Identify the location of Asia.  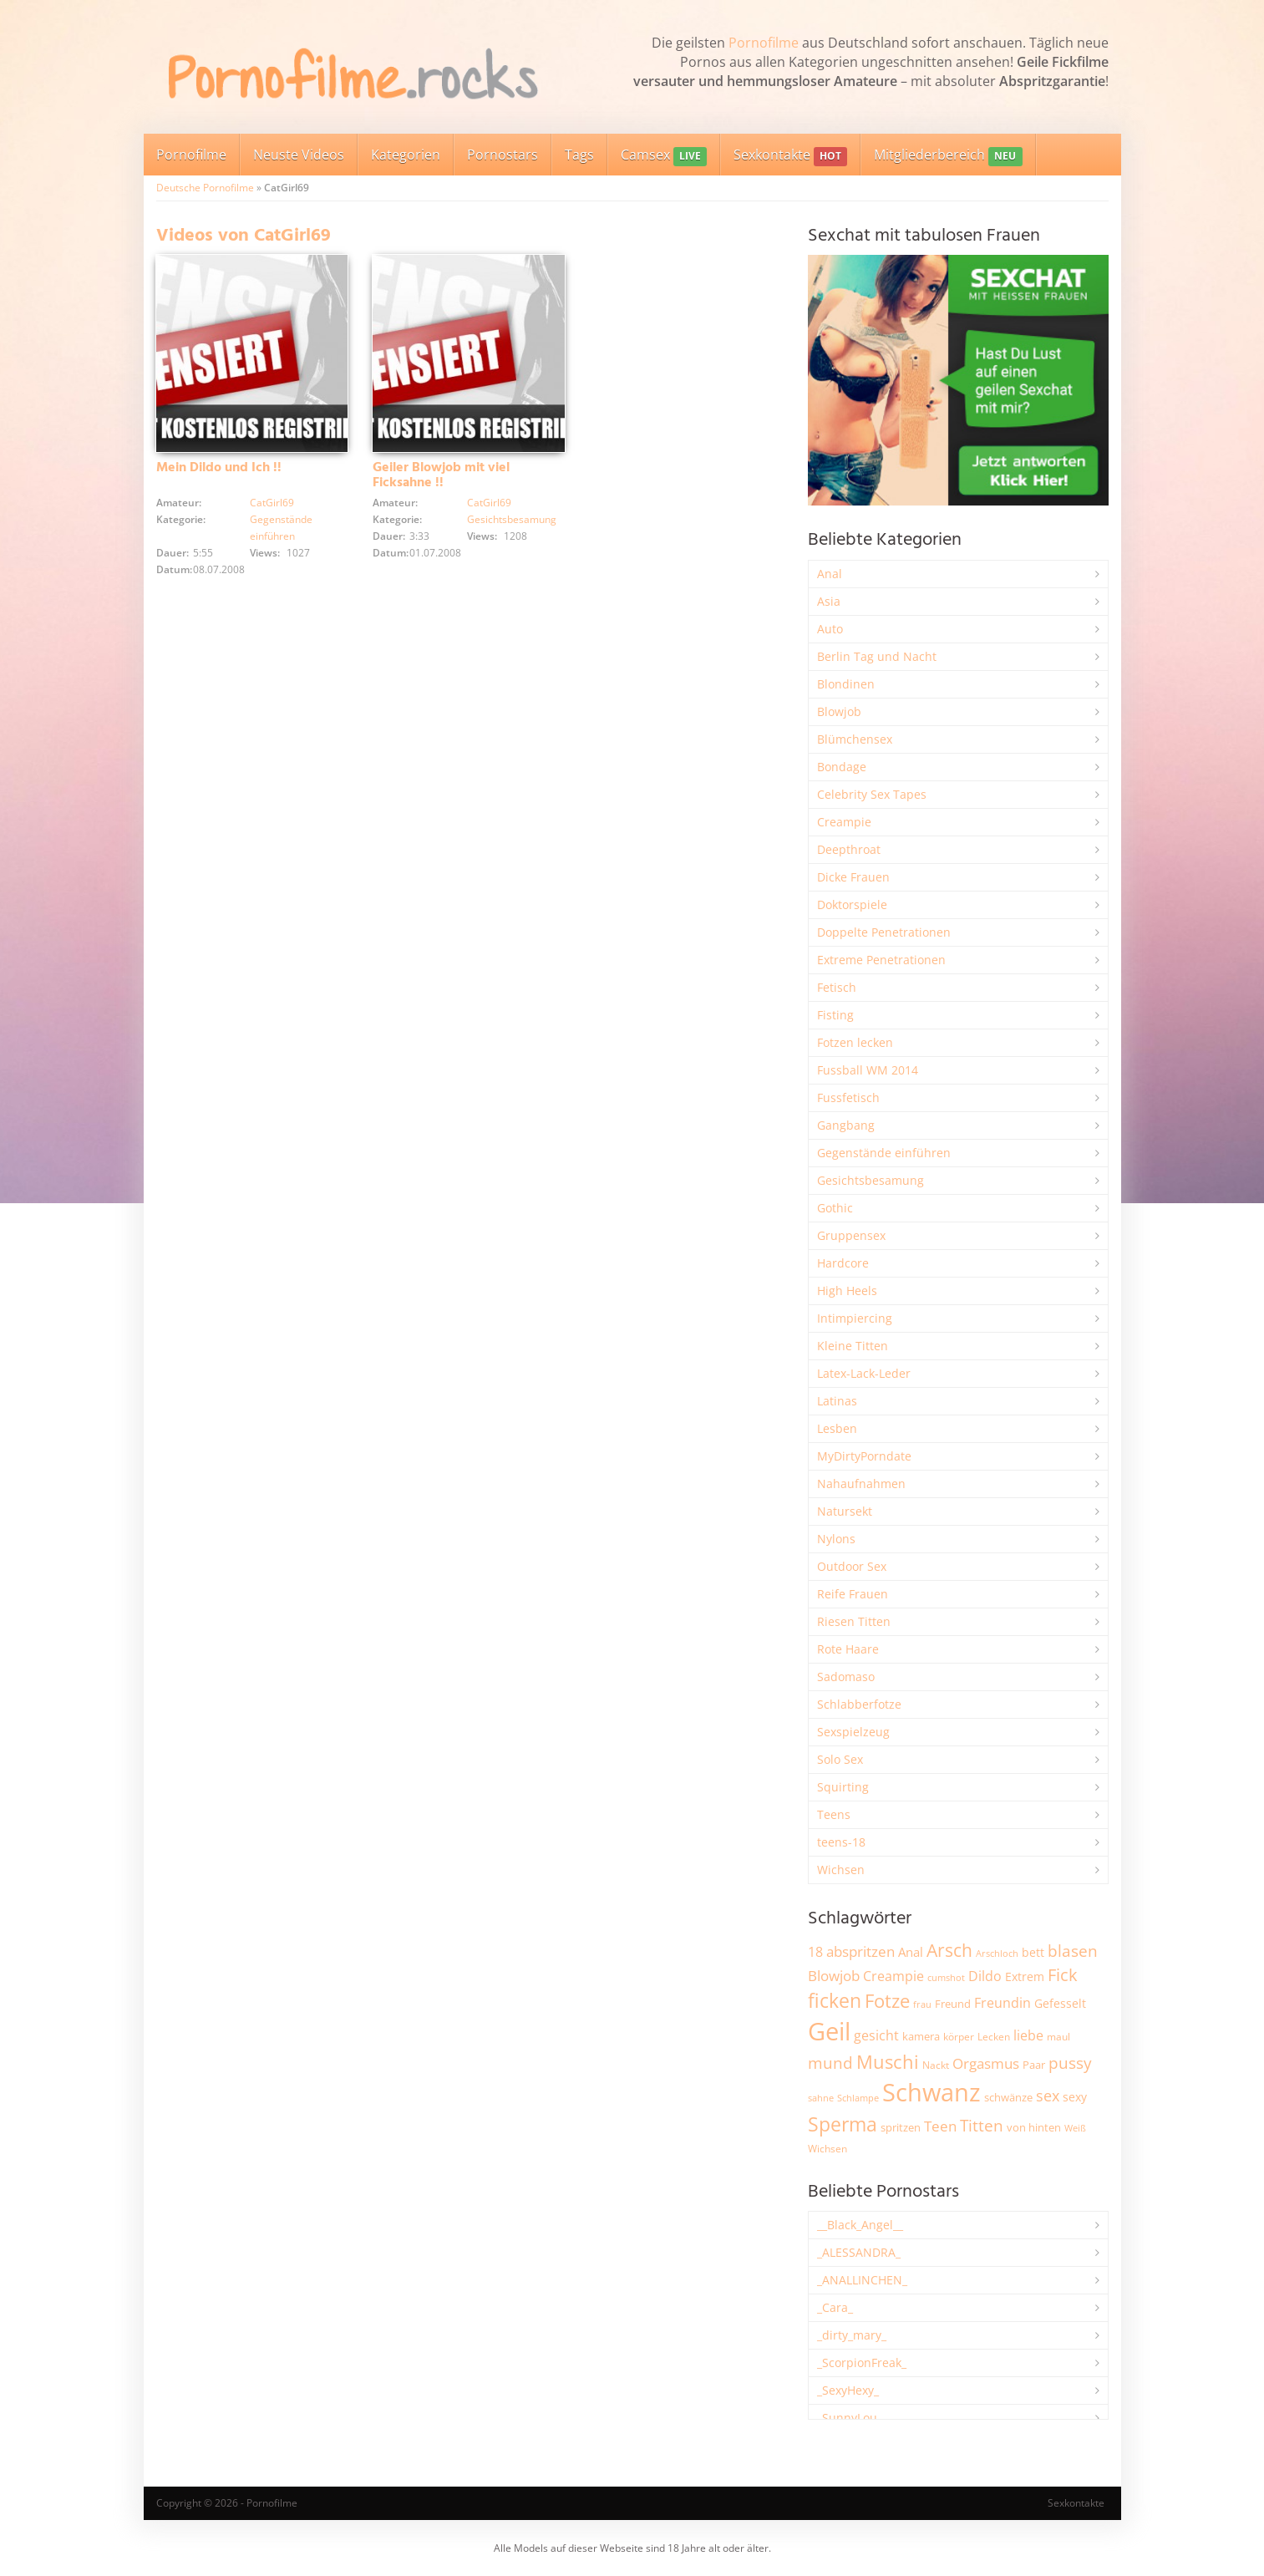
(828, 601).